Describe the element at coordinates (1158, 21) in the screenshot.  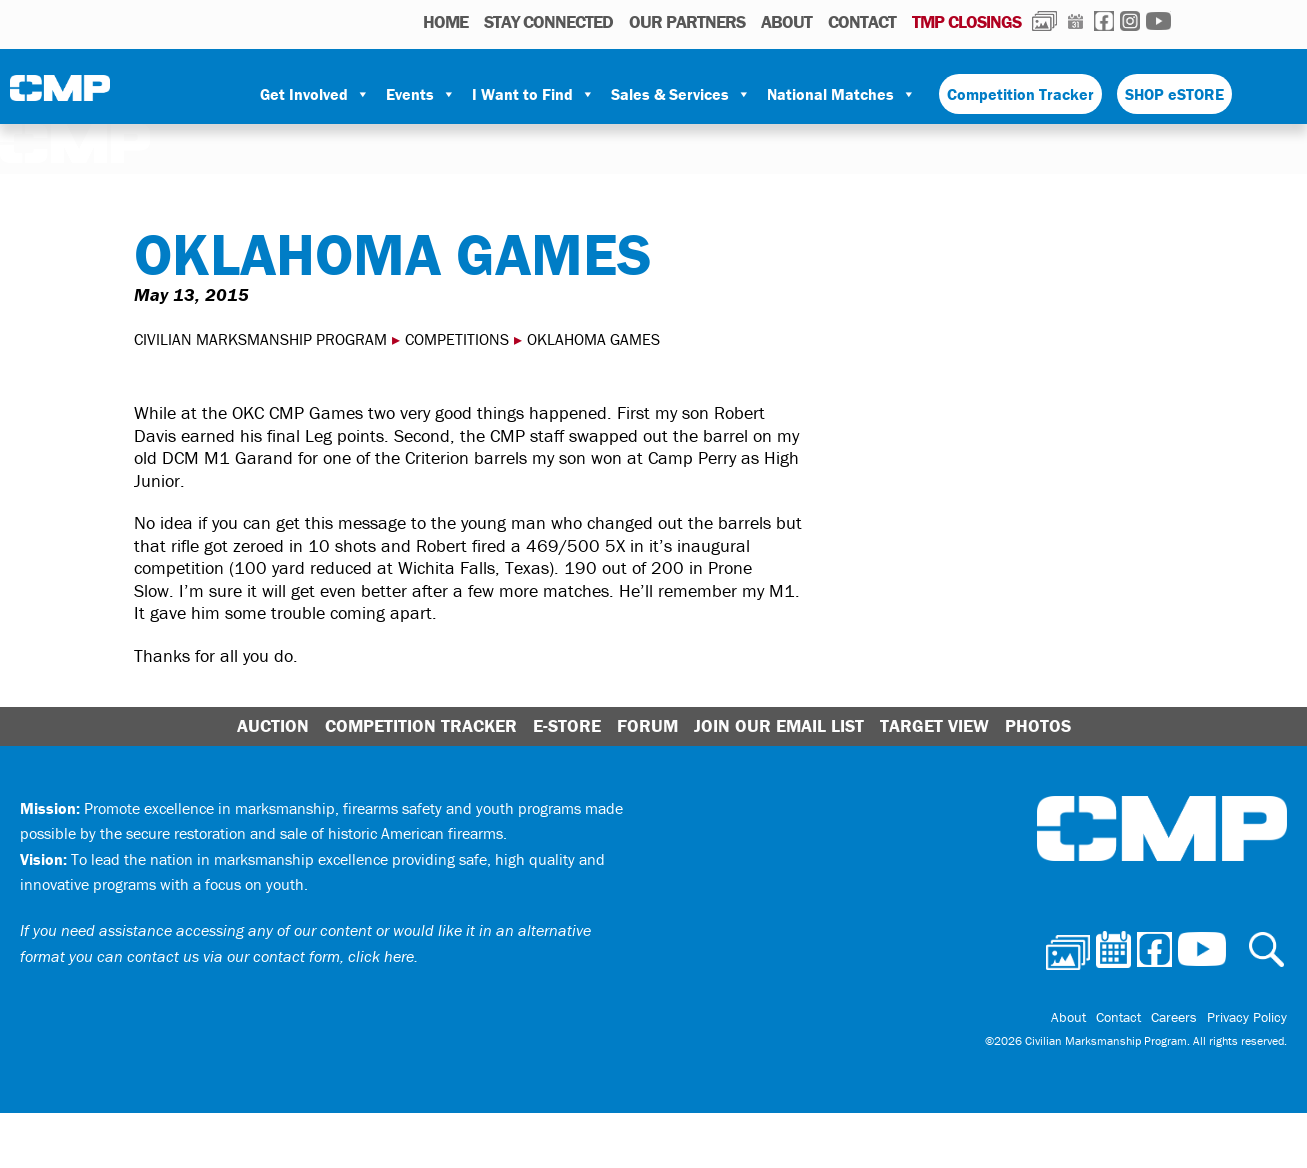
I see `Youtube` at that location.